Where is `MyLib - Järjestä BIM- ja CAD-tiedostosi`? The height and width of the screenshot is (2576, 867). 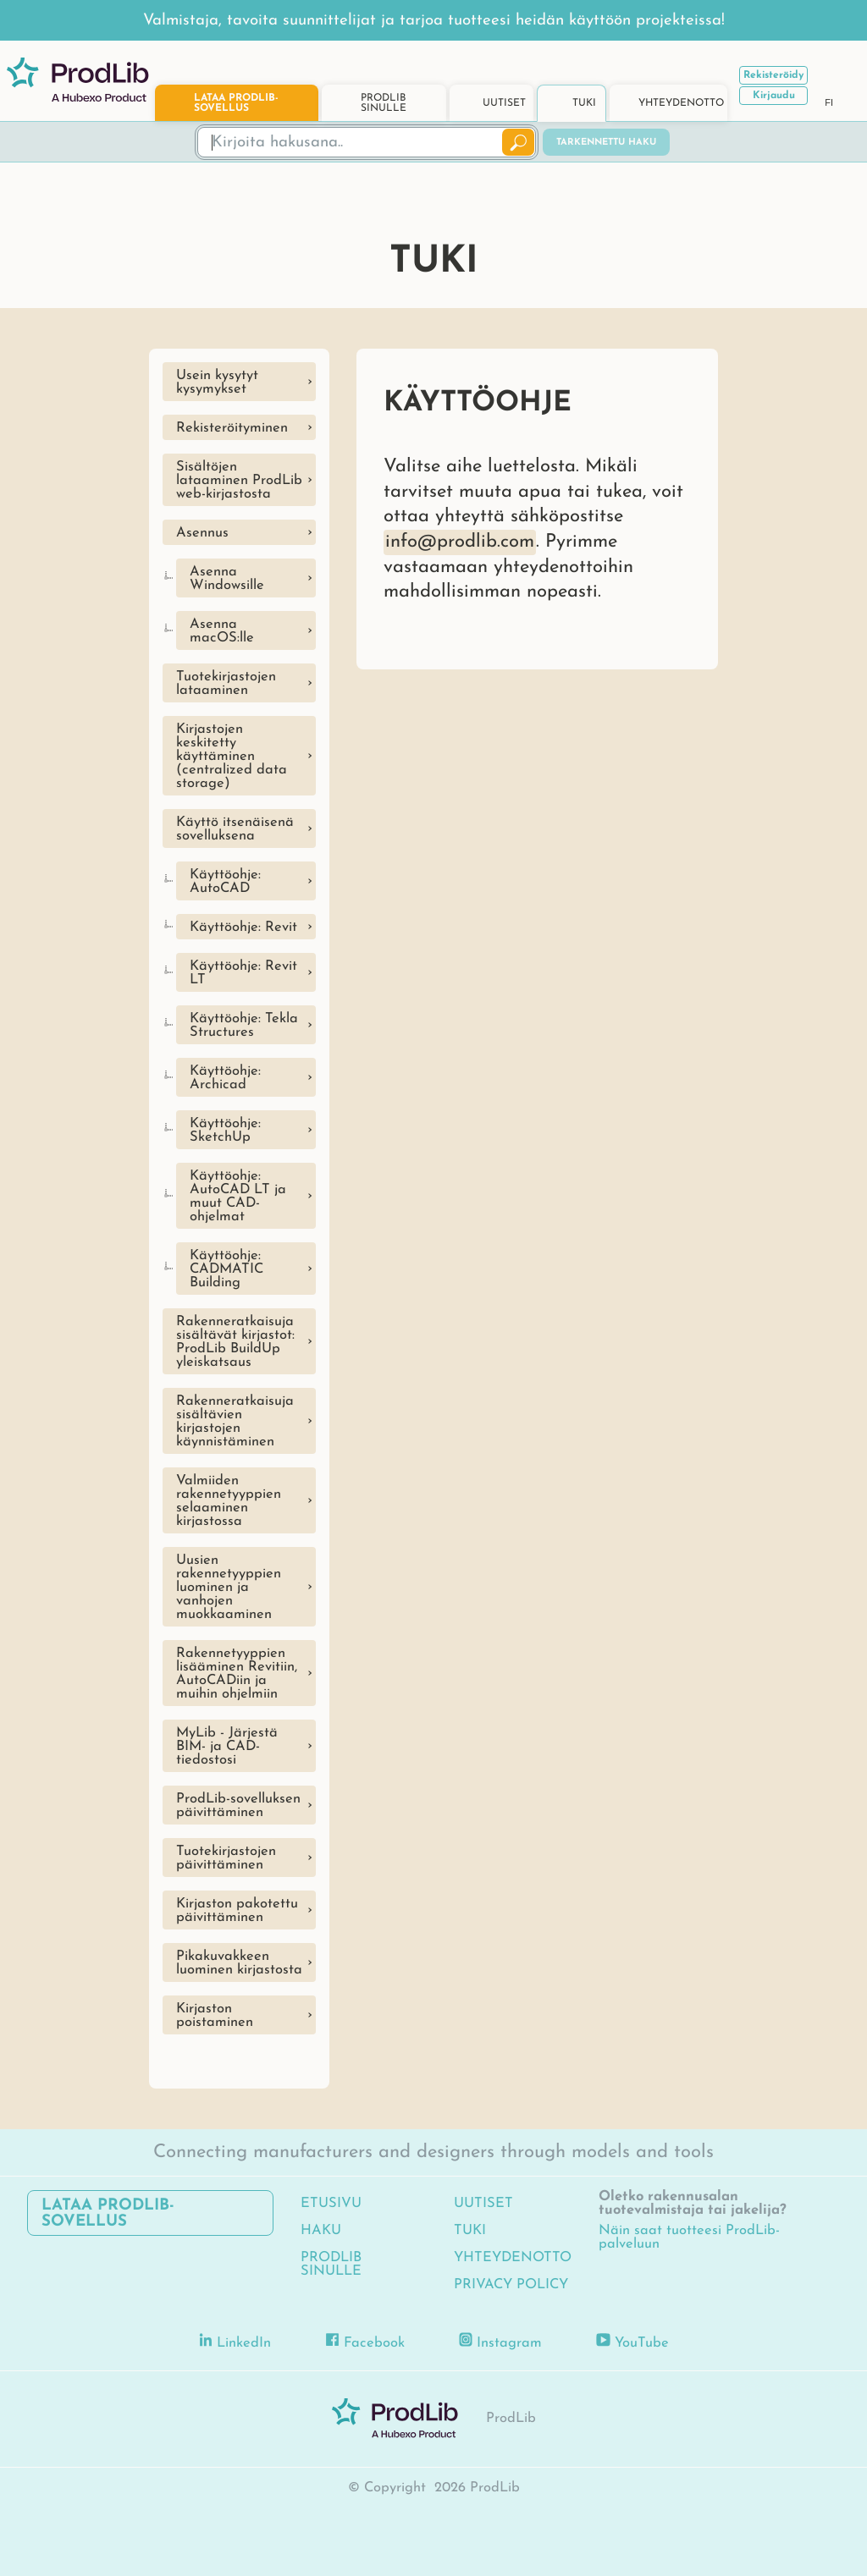 MyLib - Järjestä BIM- ja CAD-tiedostosi is located at coordinates (227, 1746).